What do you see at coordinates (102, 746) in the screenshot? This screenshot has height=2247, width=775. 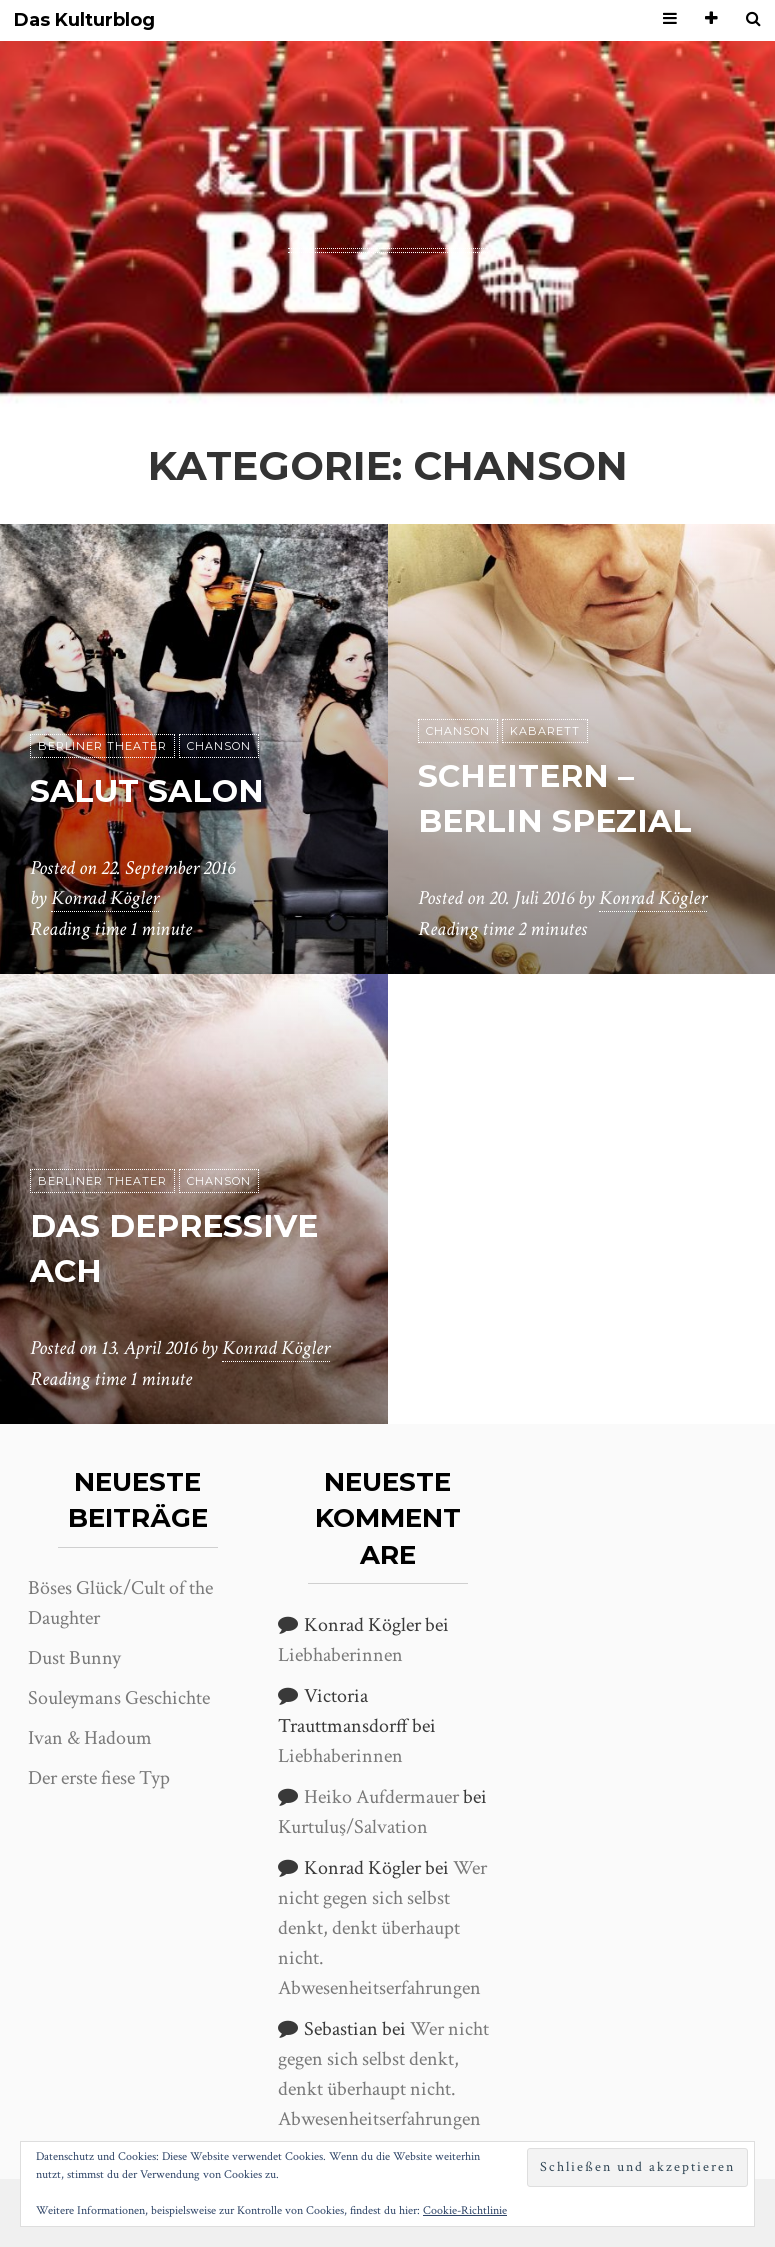 I see `Berliner Theater` at bounding box center [102, 746].